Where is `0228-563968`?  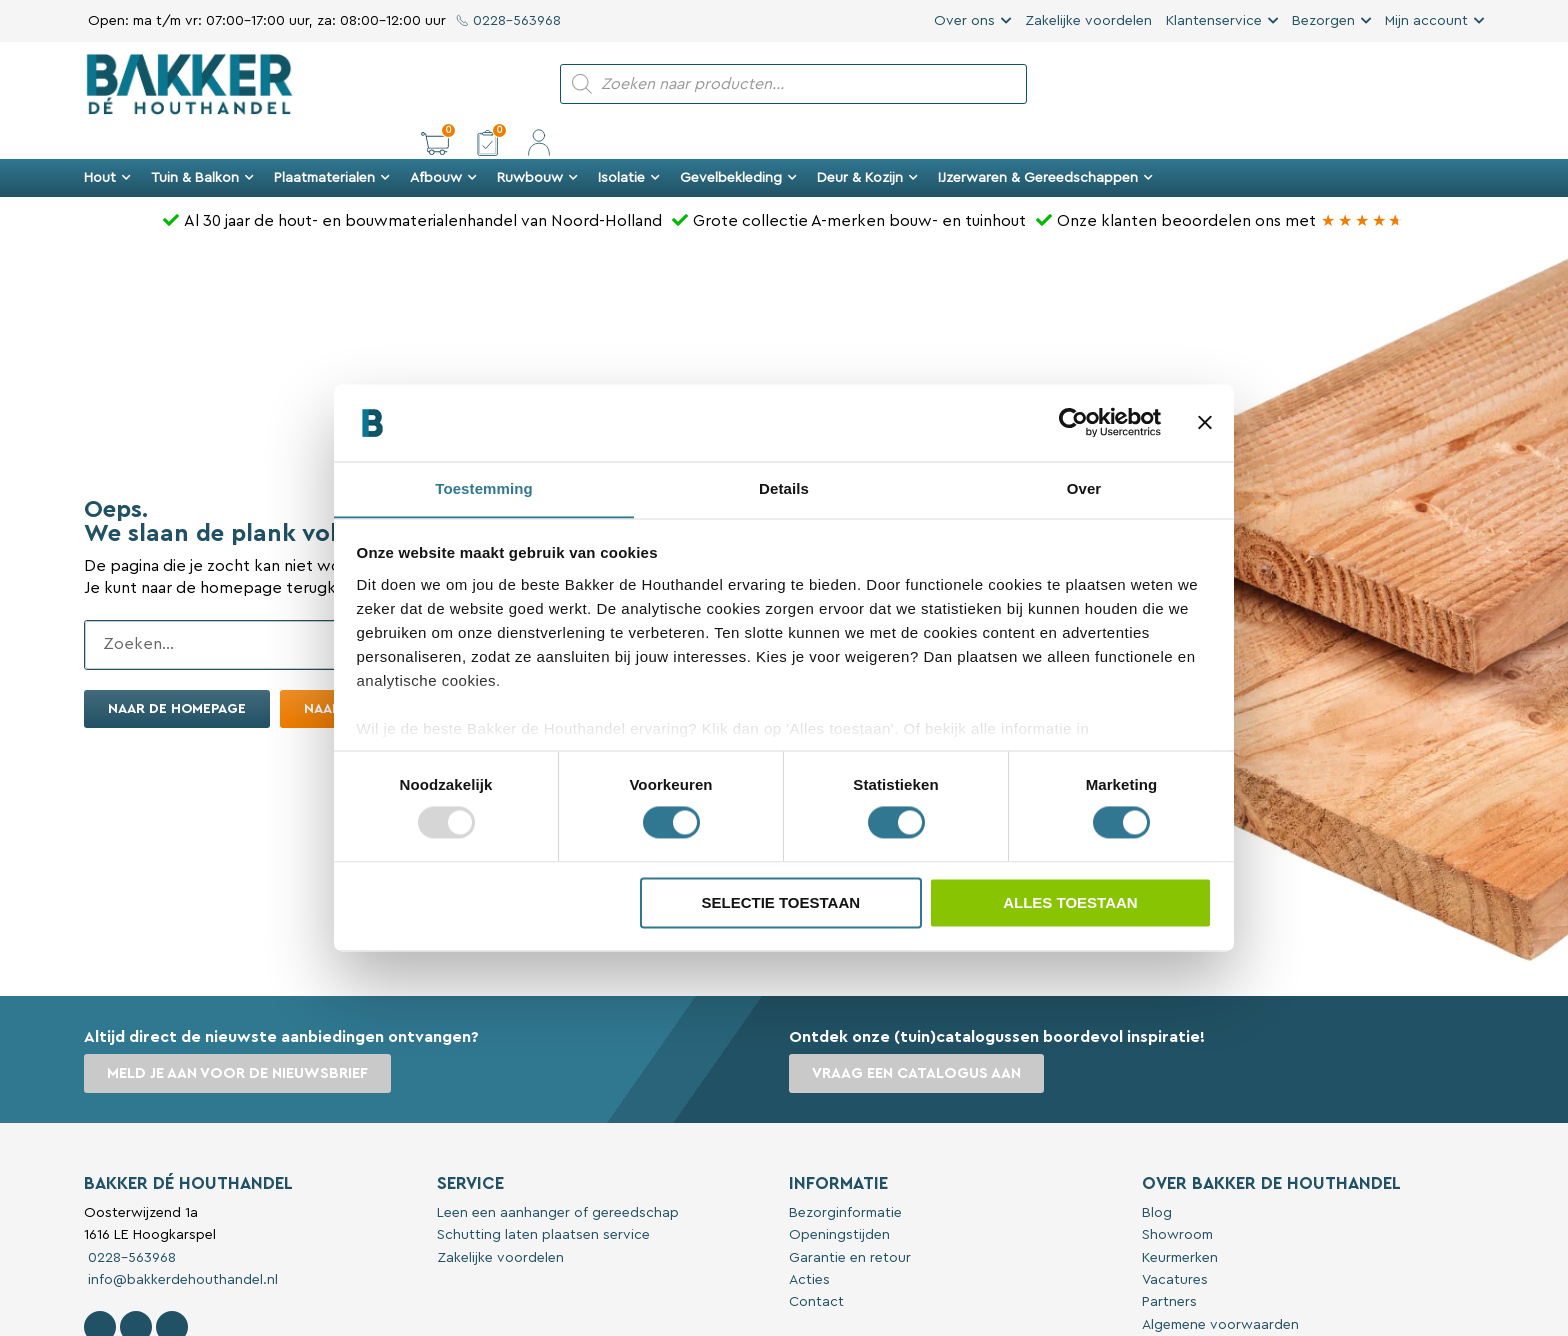 0228-563968 is located at coordinates (508, 21).